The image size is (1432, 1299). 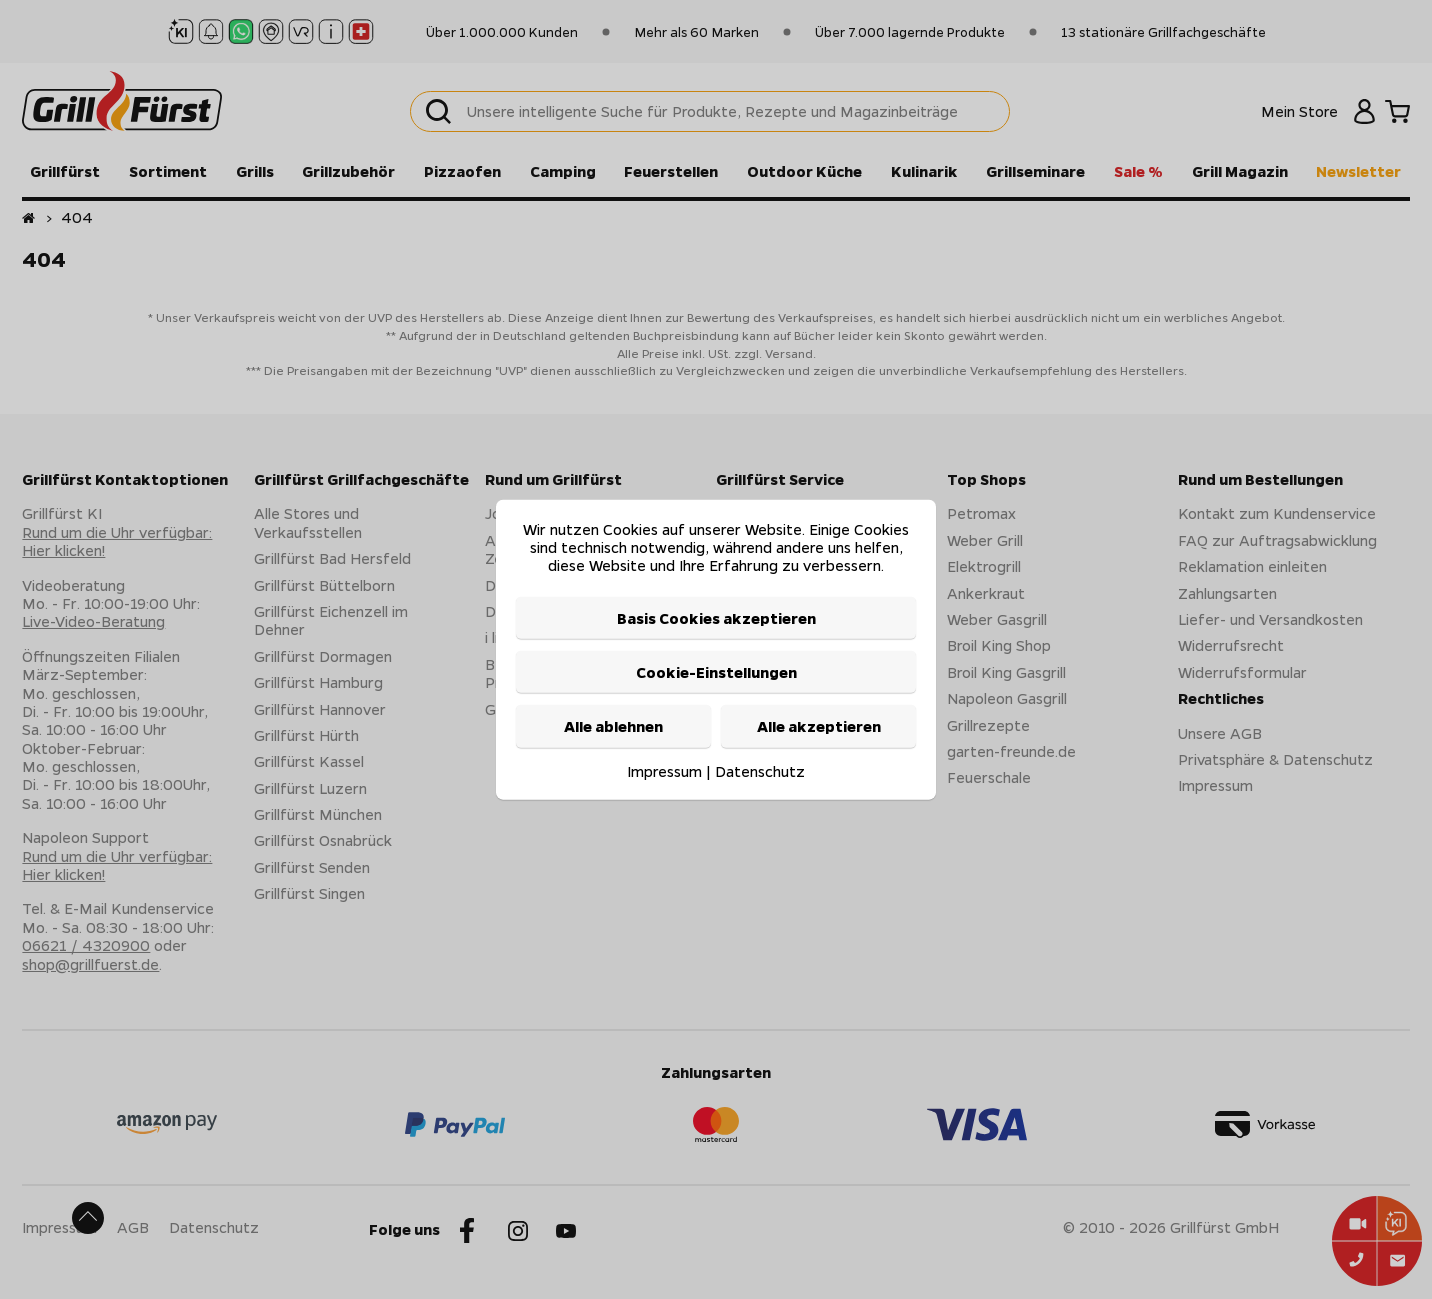 I want to click on Basis Cookies akzeptieren, so click(x=716, y=617).